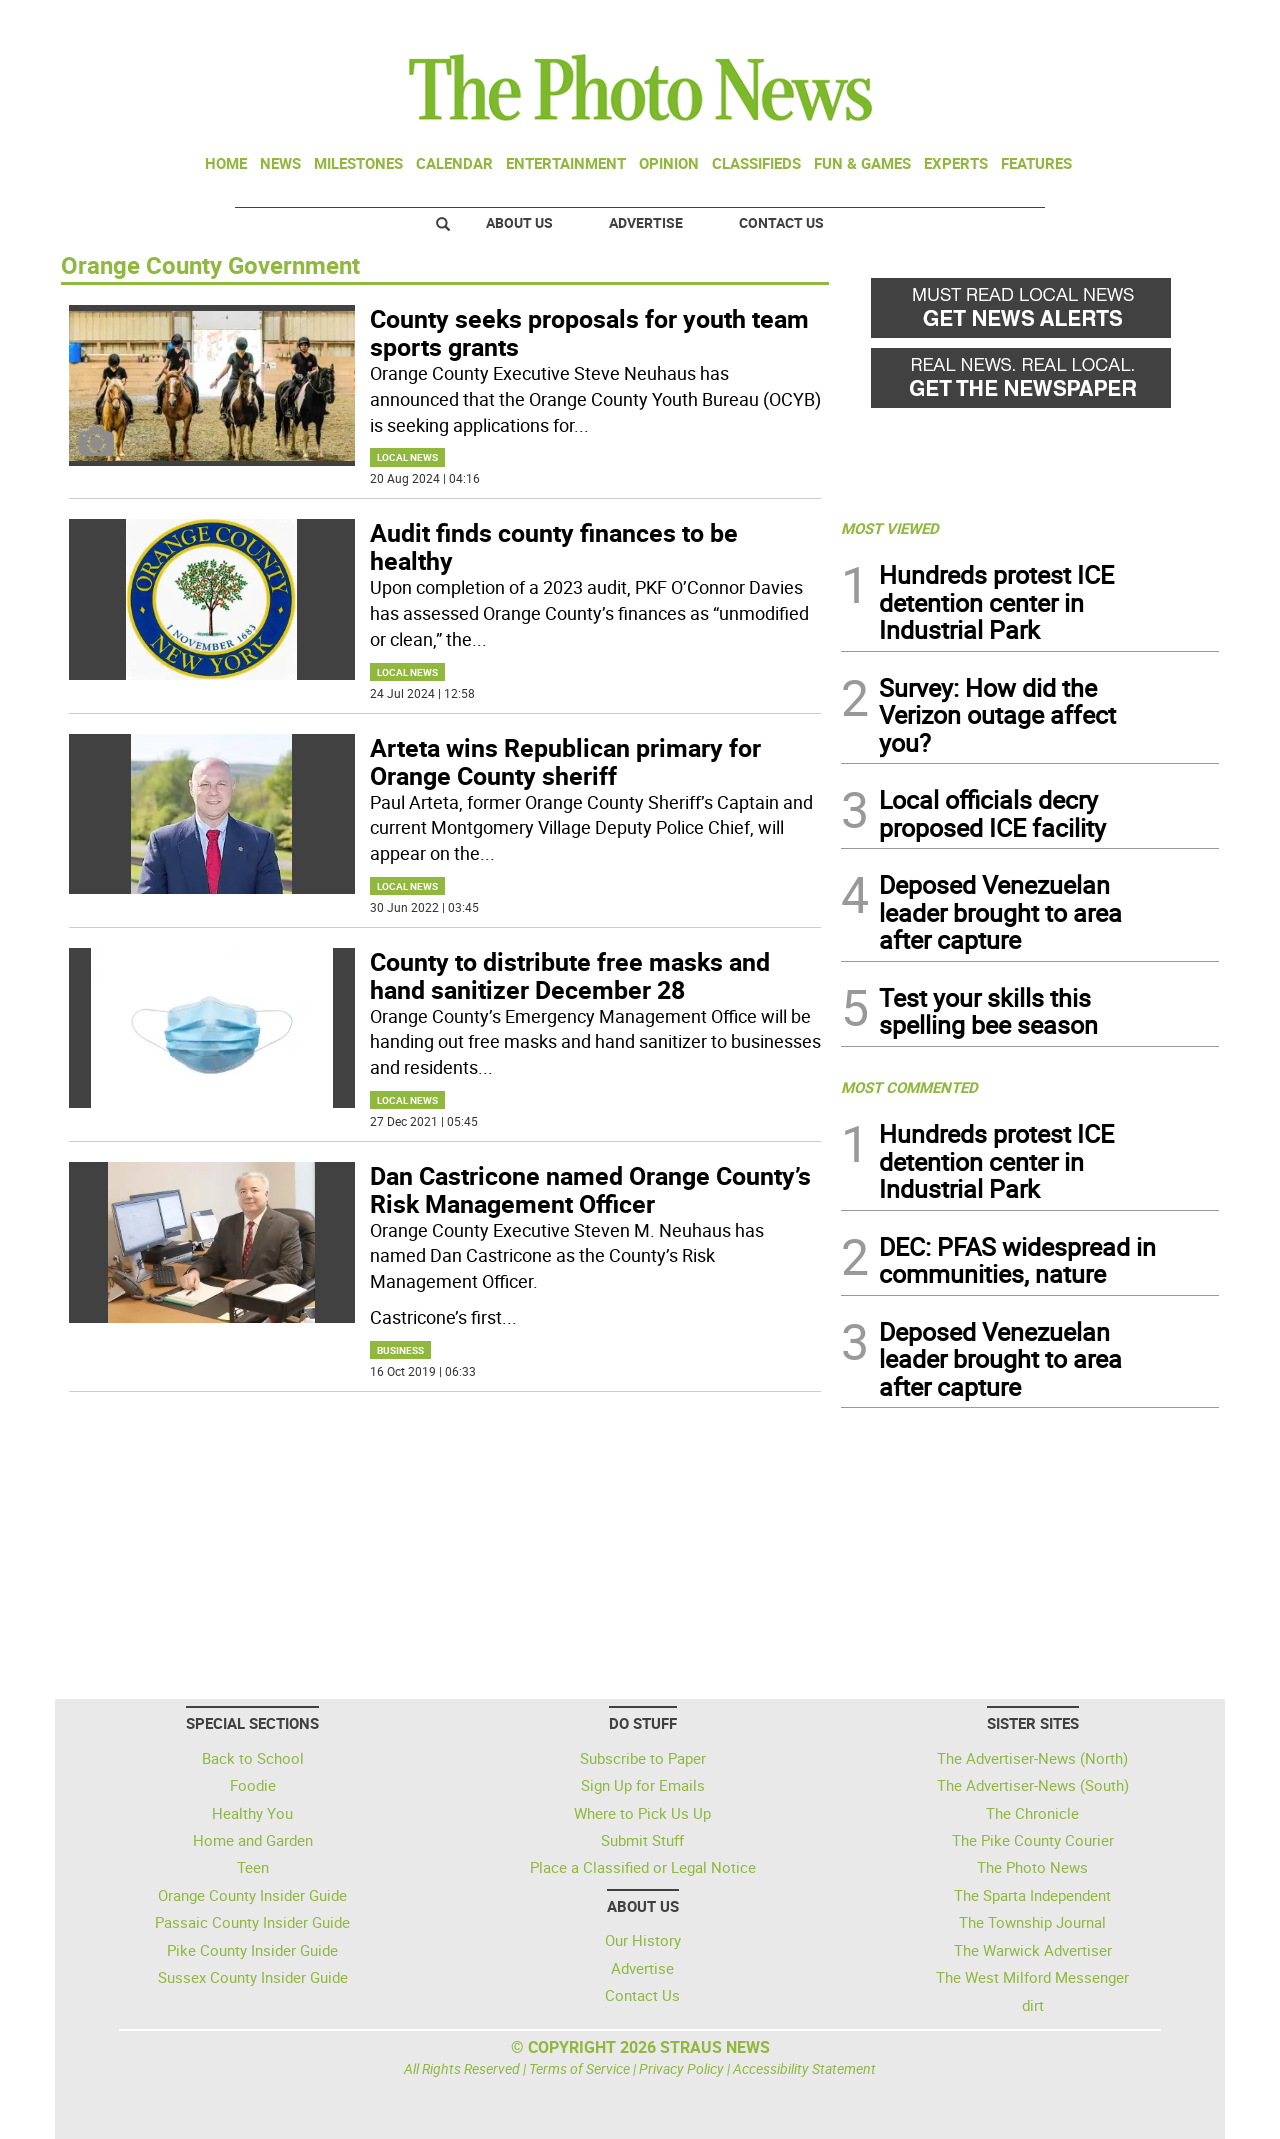 Image resolution: width=1280 pixels, height=2139 pixels. Describe the element at coordinates (909, 1087) in the screenshot. I see `MOST COMMENTED` at that location.